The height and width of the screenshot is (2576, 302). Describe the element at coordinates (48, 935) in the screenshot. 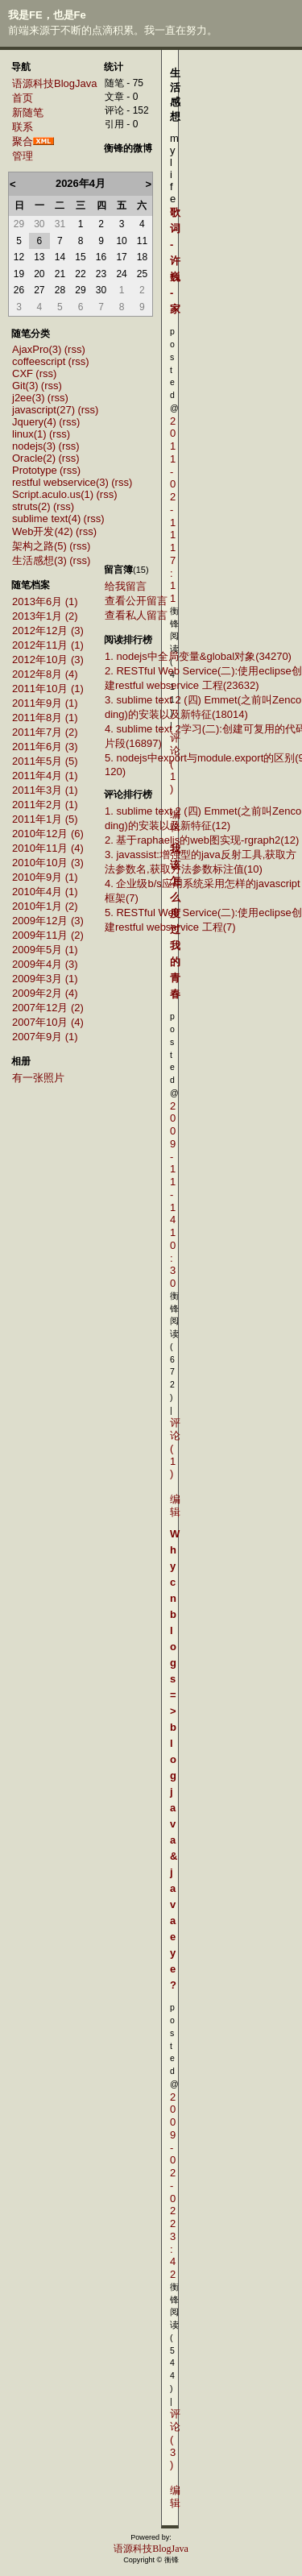

I see `2009年11月 (2)` at that location.